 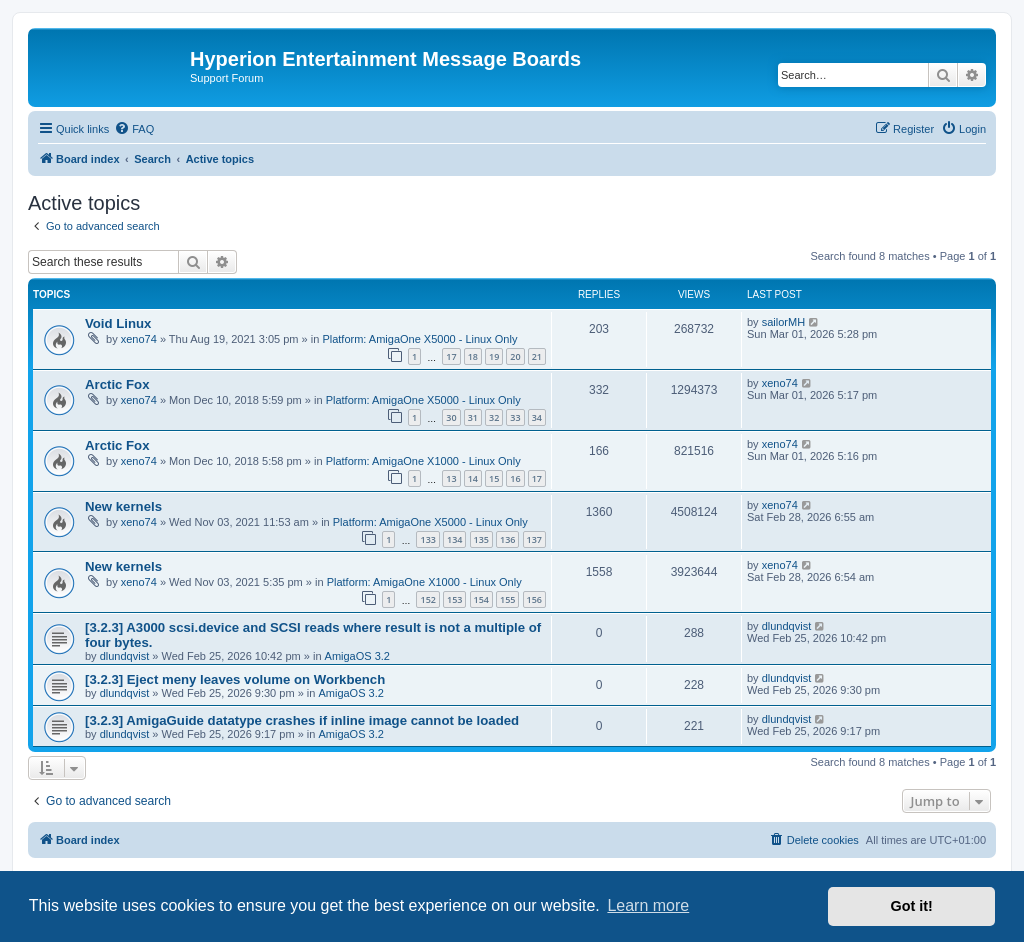 What do you see at coordinates (125, 656) in the screenshot?
I see `dlundqvist` at bounding box center [125, 656].